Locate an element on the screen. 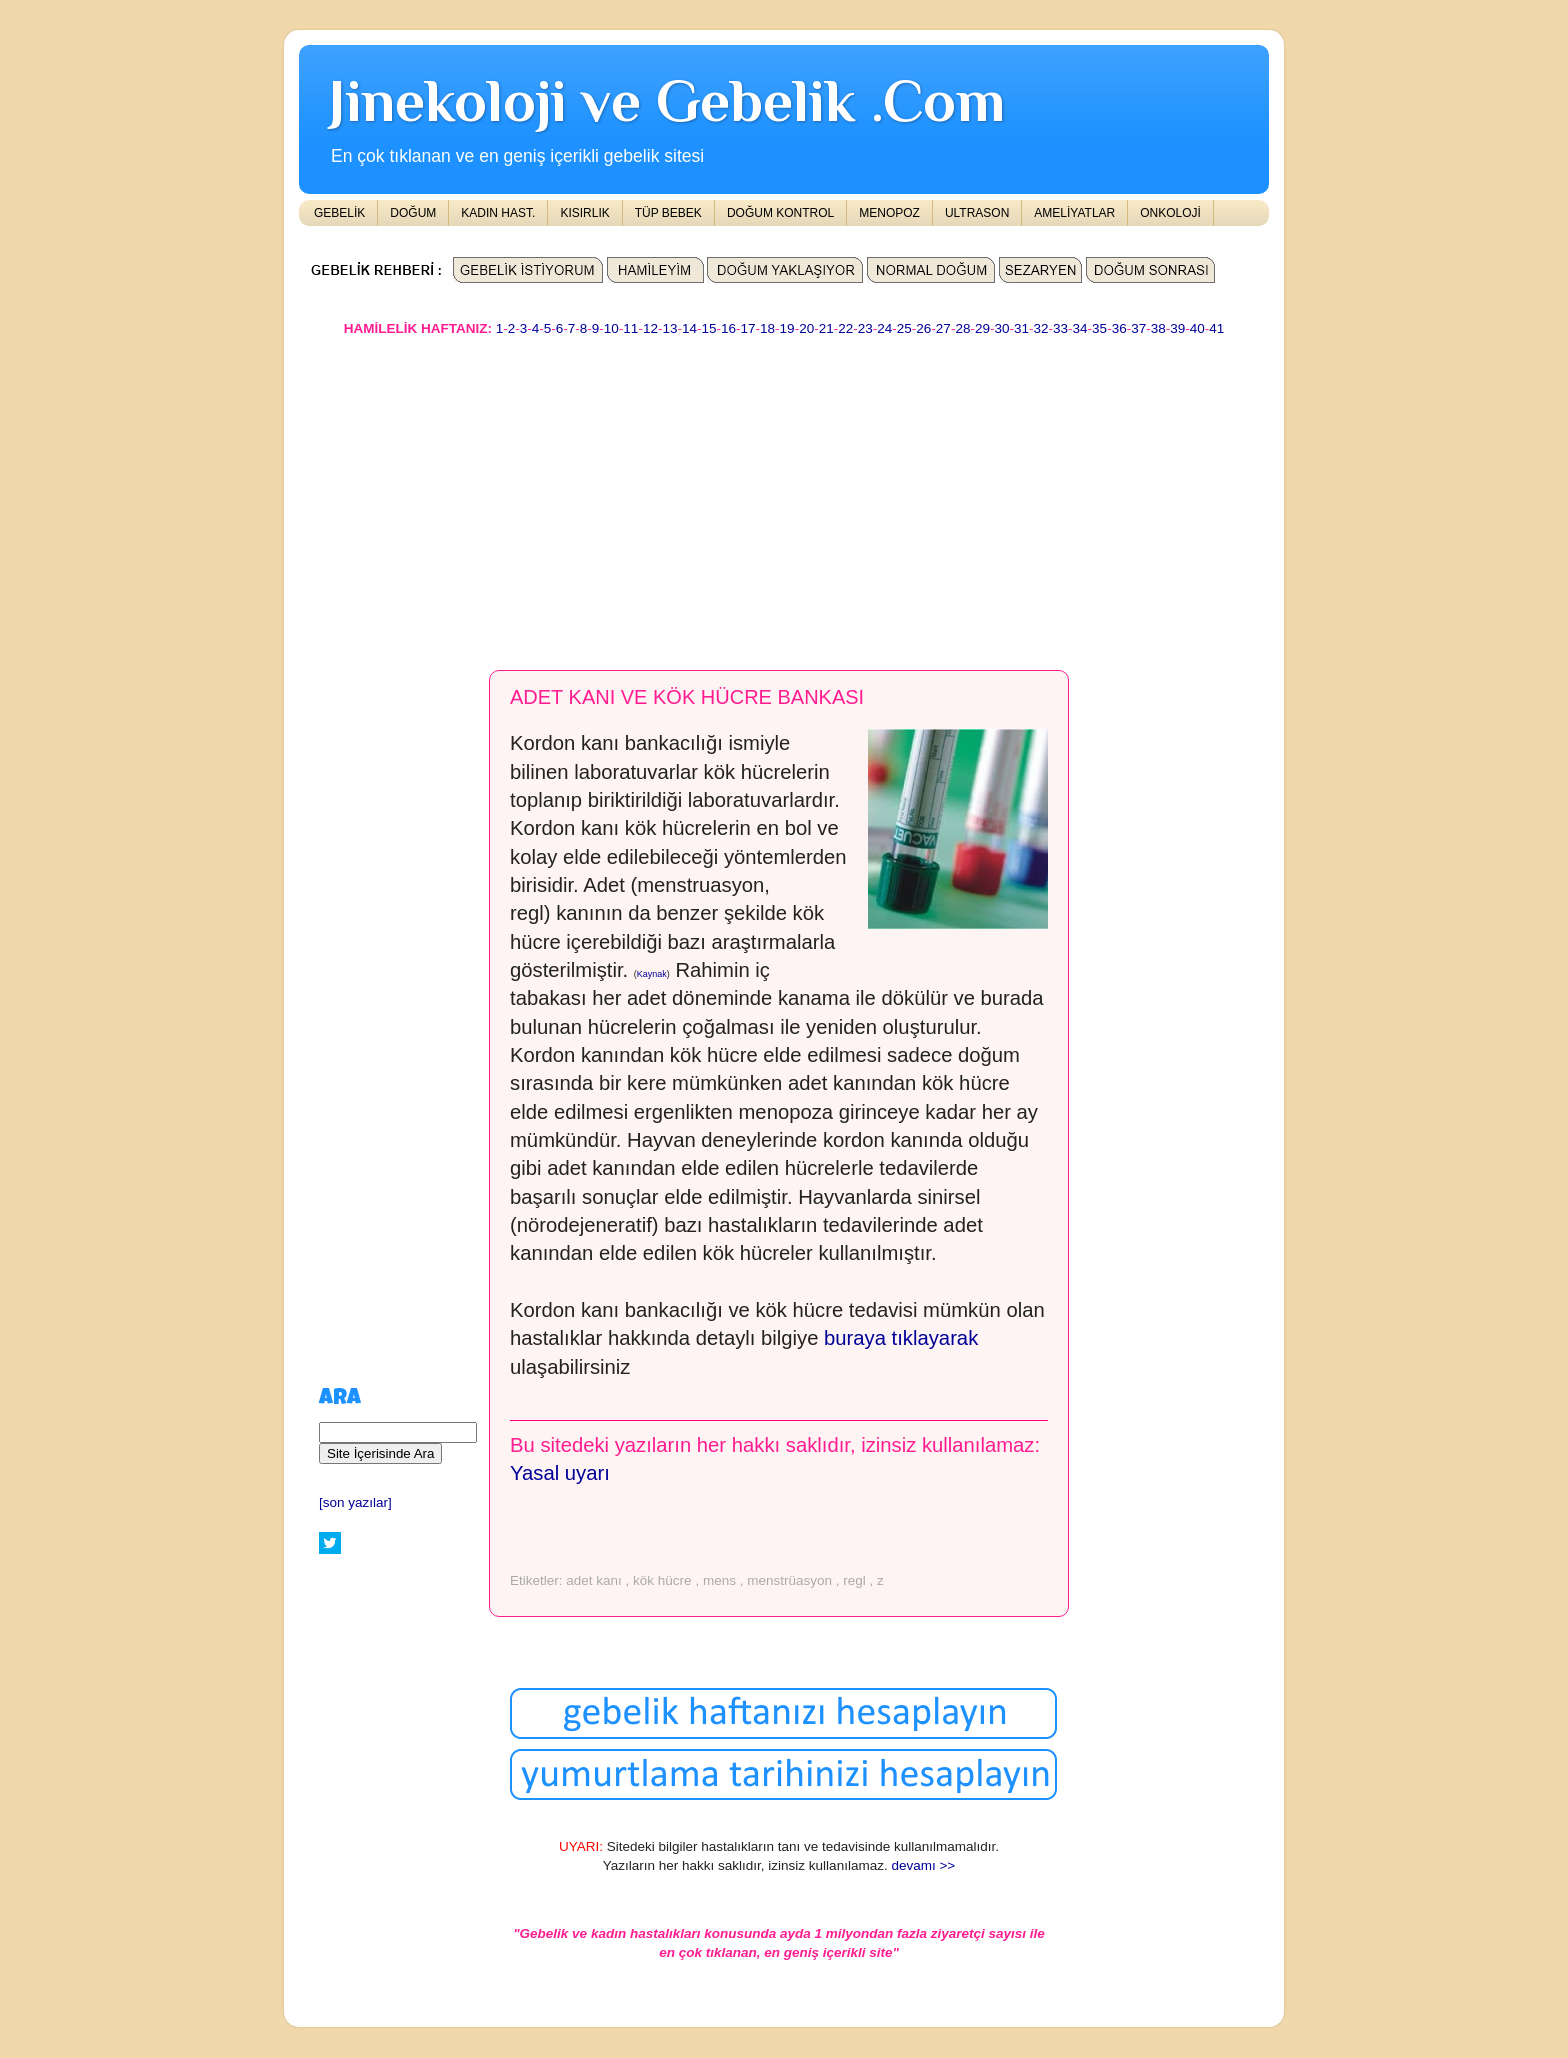 This screenshot has height=2058, width=1568. 27 is located at coordinates (943, 328).